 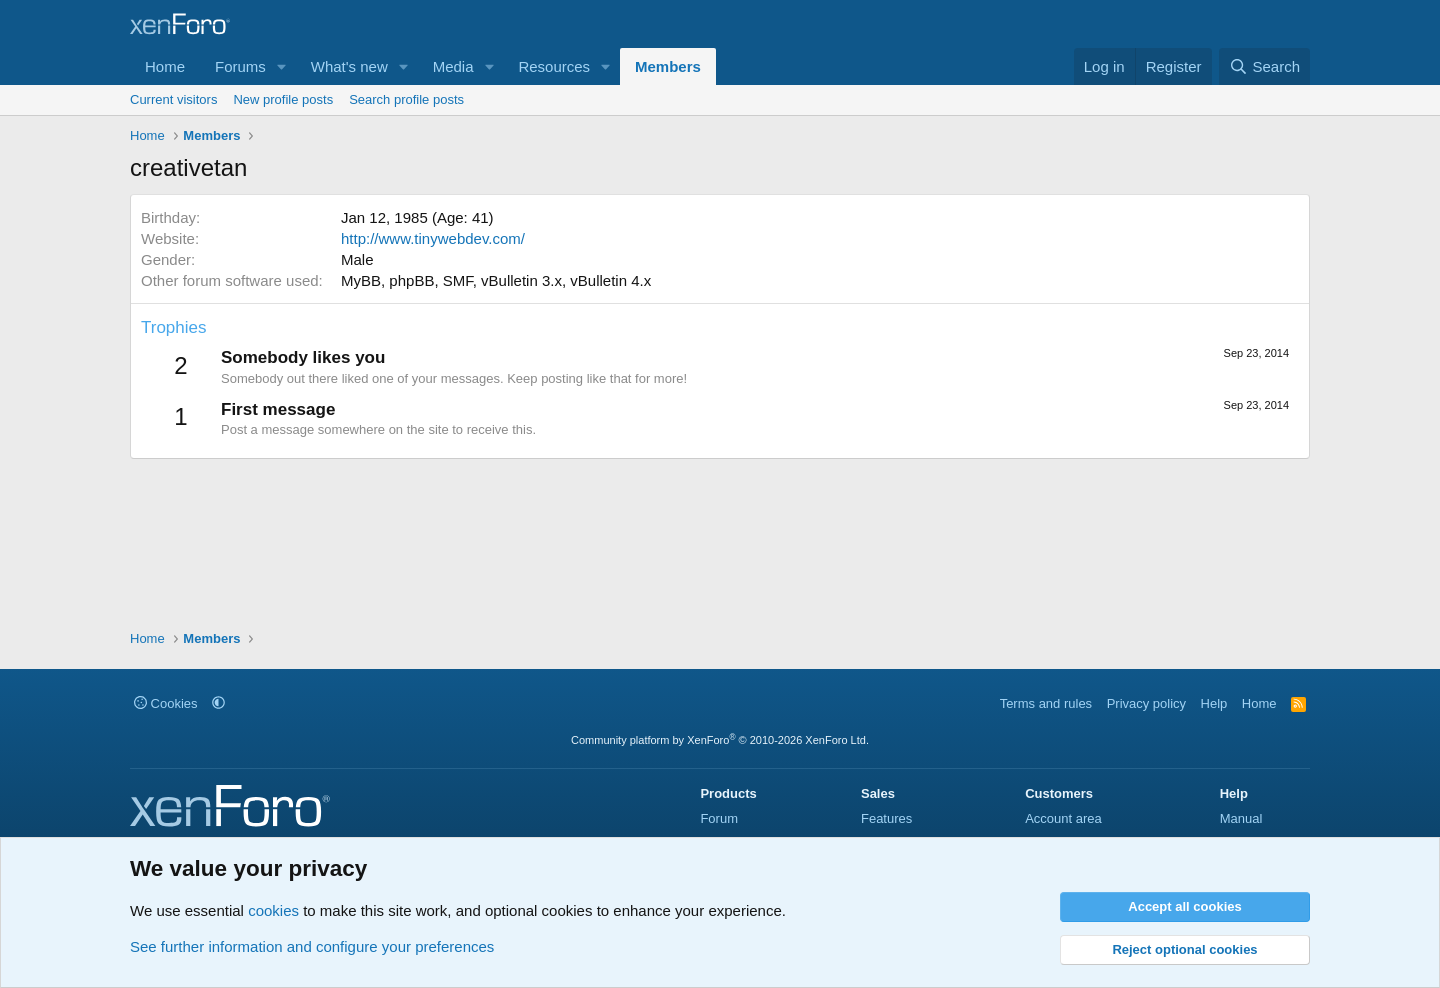 I want to click on Forums, so click(x=240, y=66).